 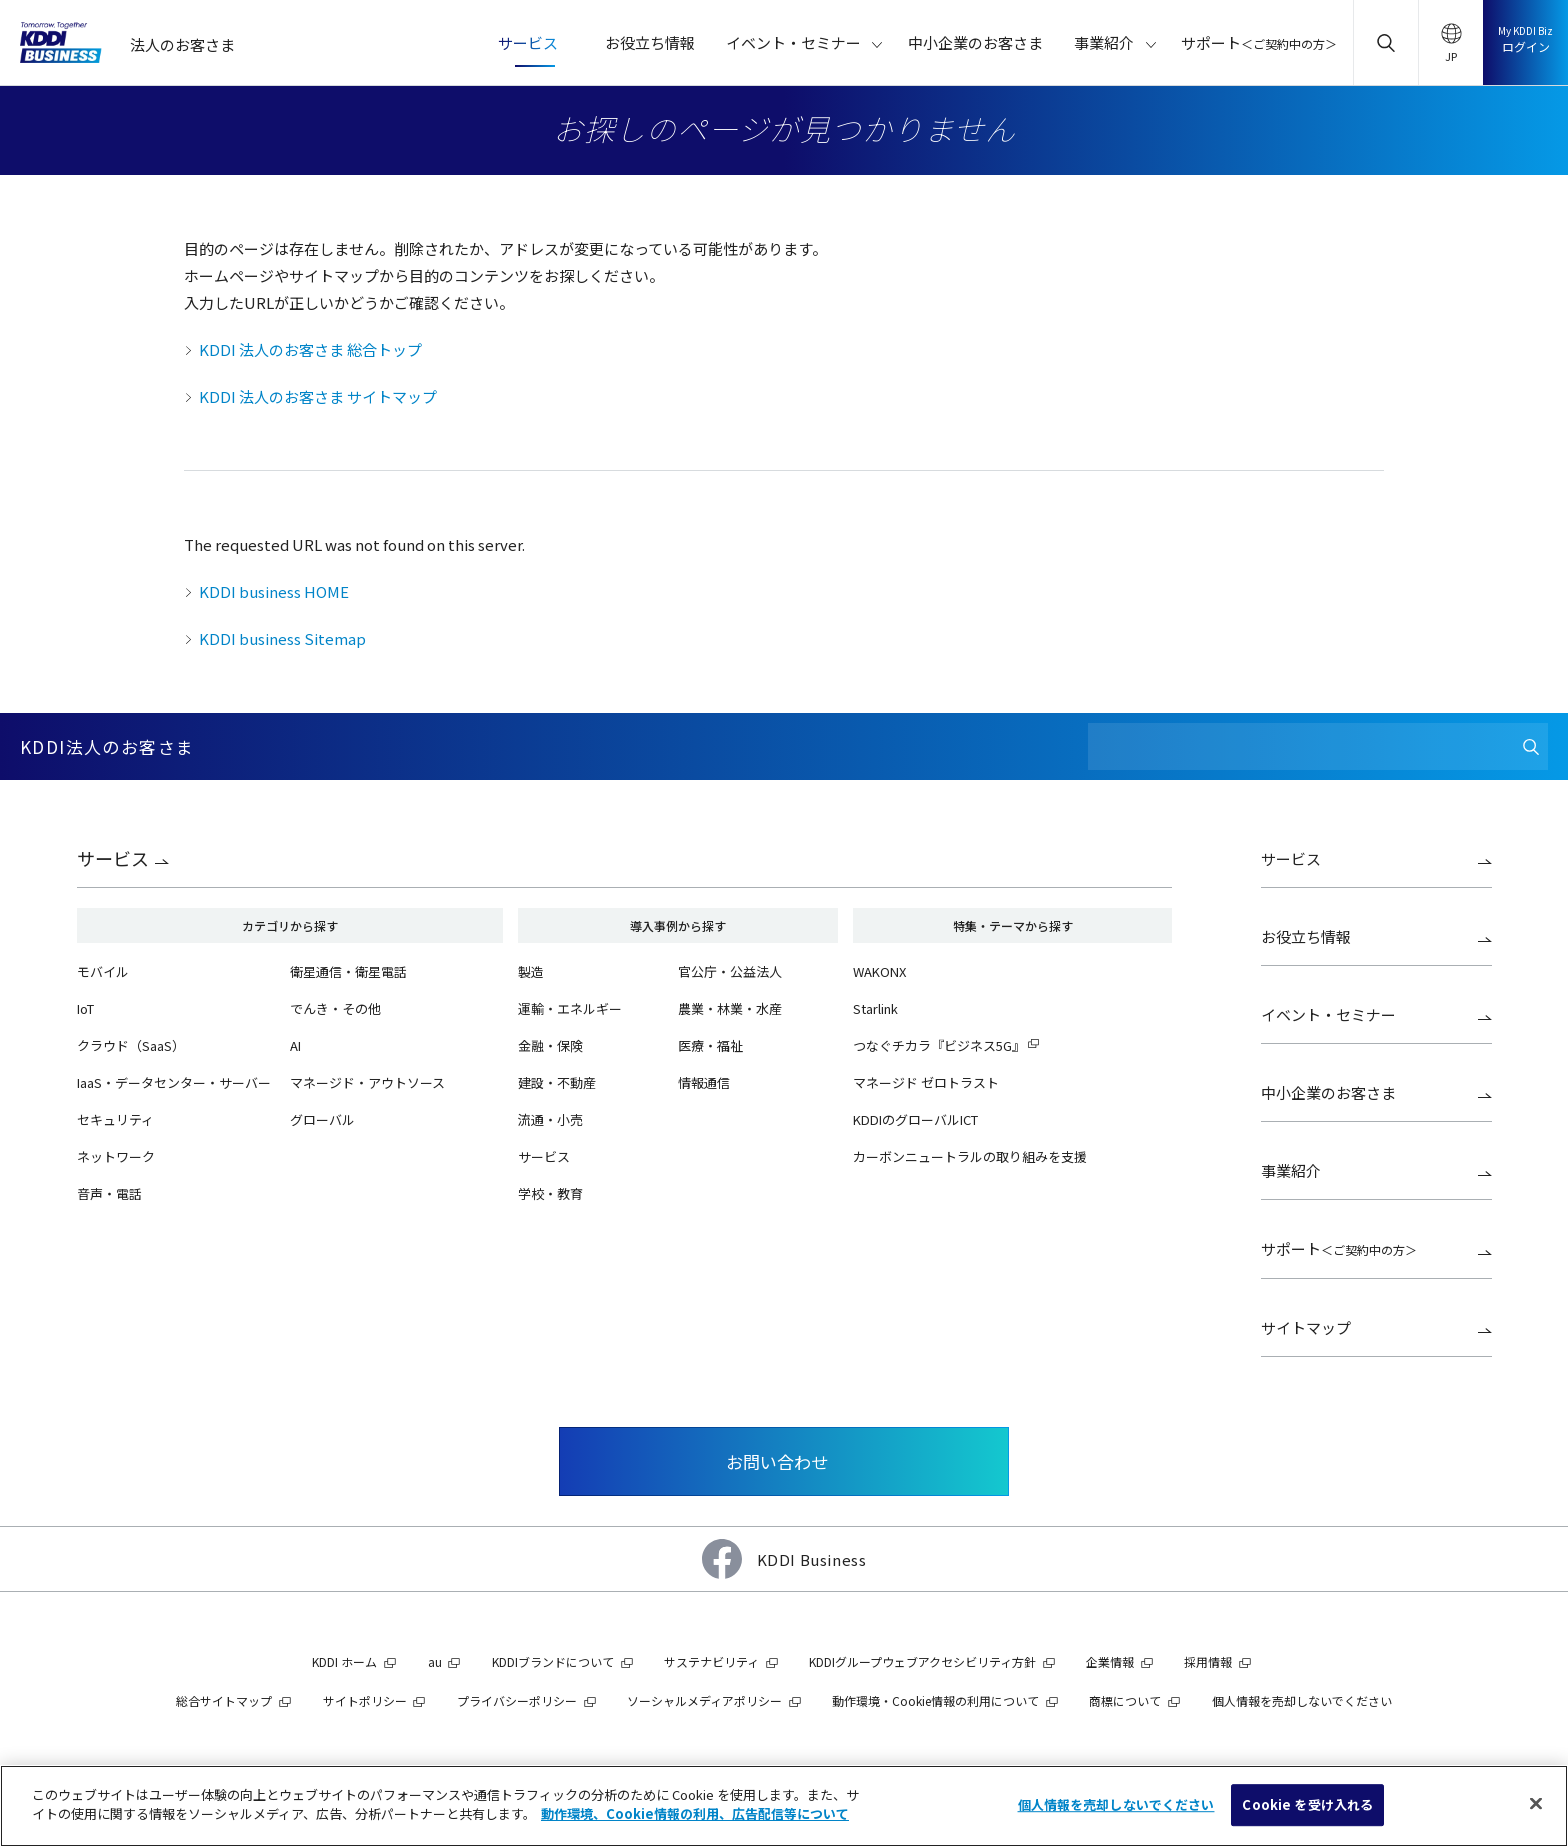 What do you see at coordinates (1306, 936) in the screenshot?
I see `お役立ち情報` at bounding box center [1306, 936].